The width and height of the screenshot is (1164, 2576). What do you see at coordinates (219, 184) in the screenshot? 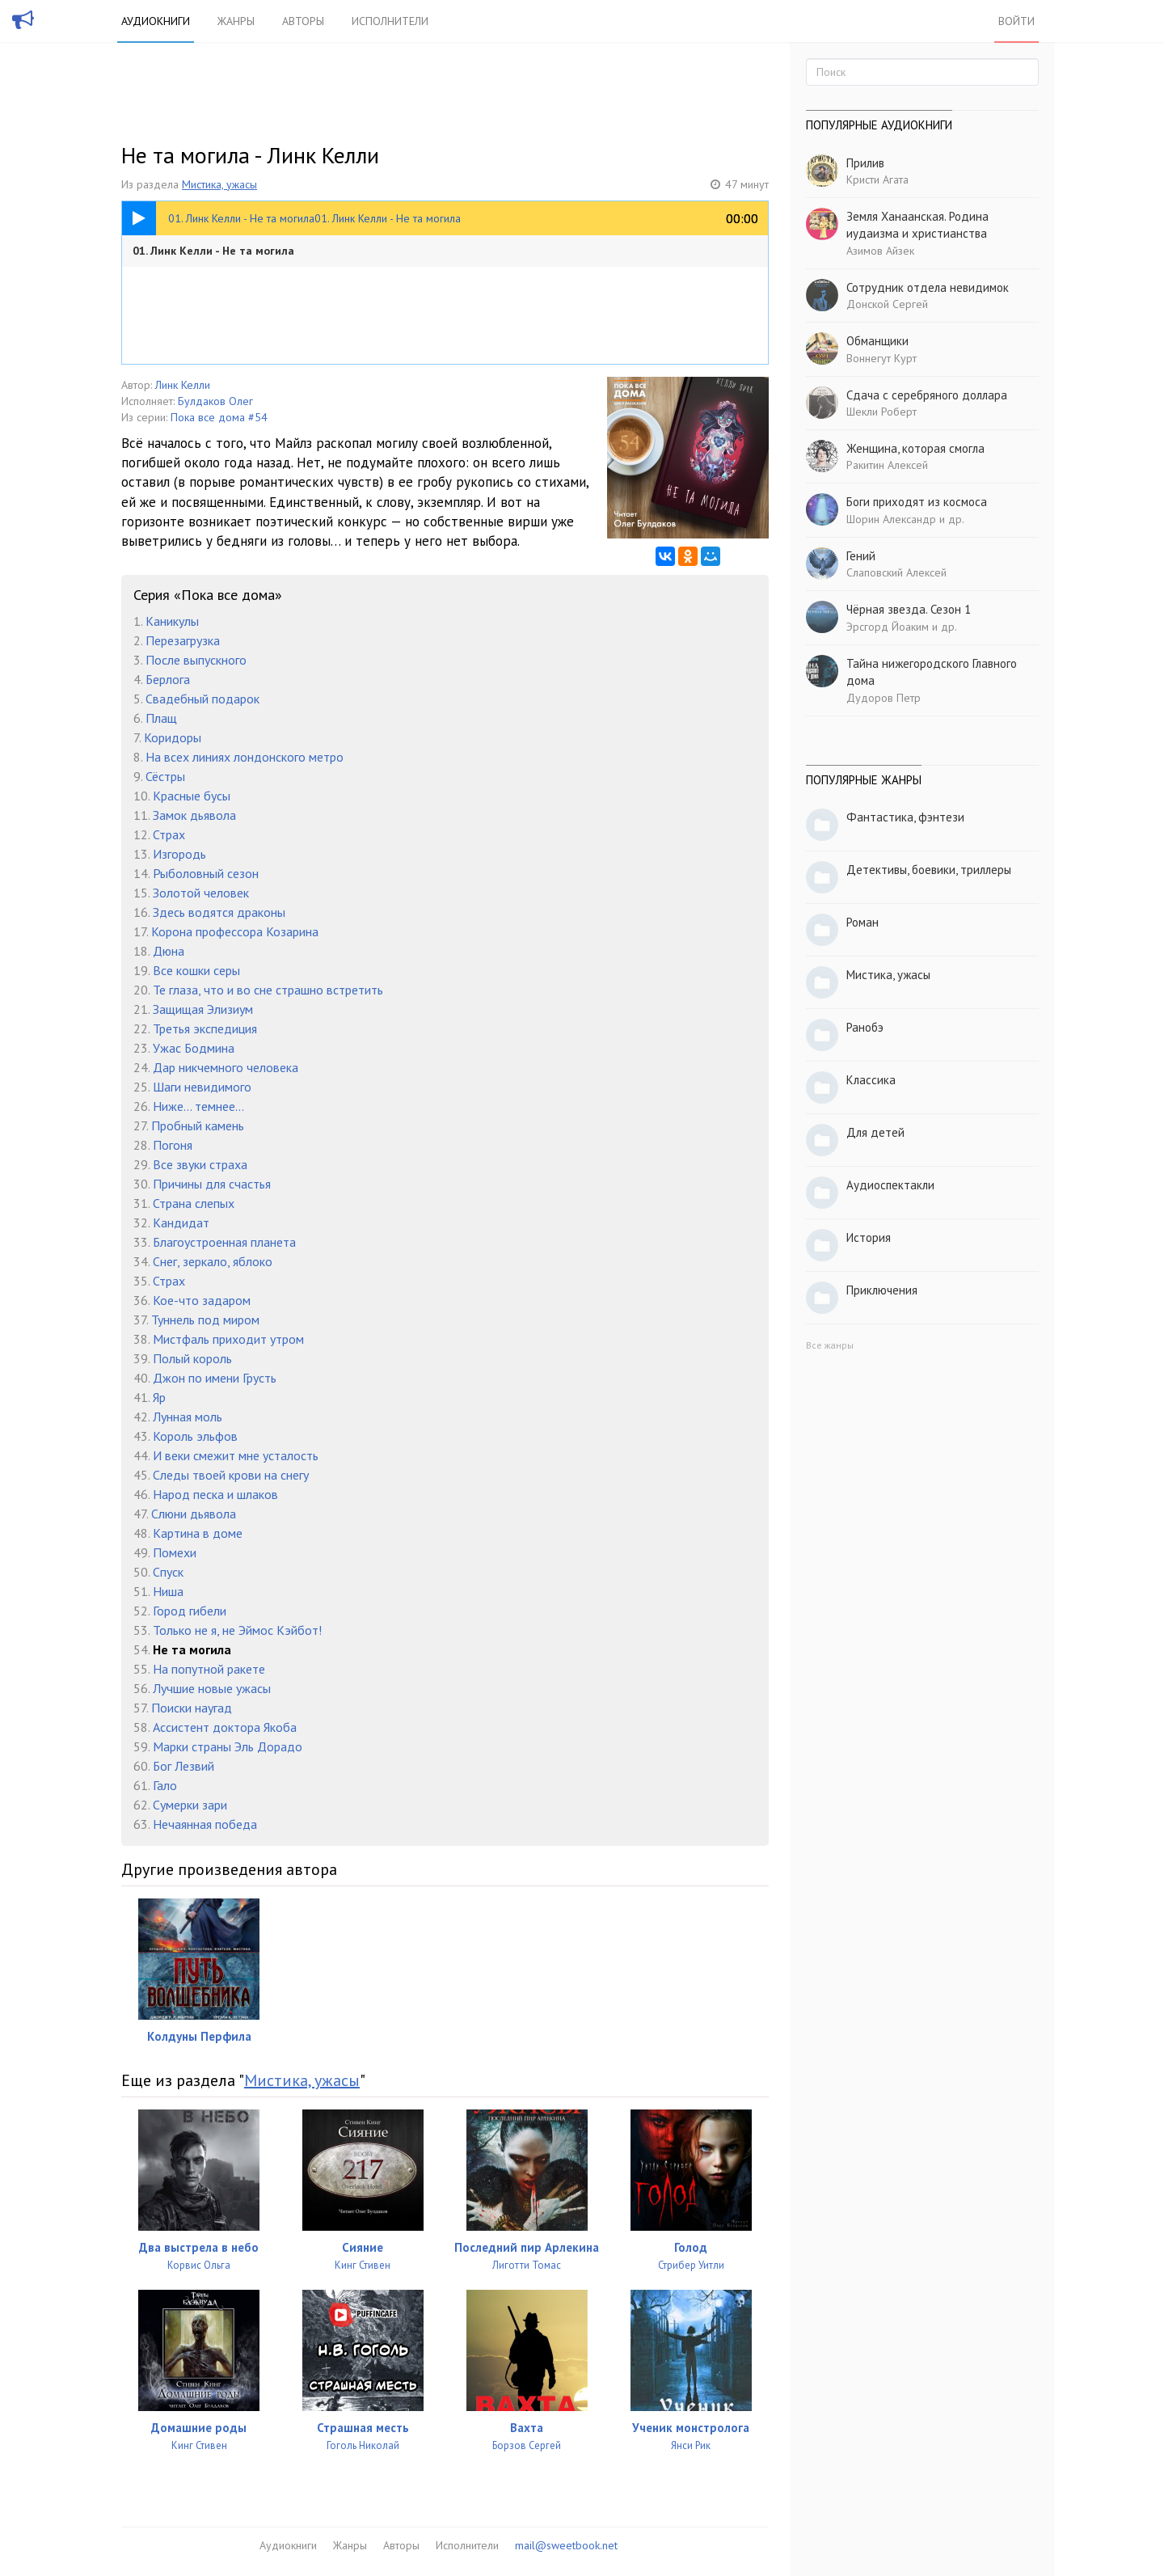
I see `Мистика, ужасы` at bounding box center [219, 184].